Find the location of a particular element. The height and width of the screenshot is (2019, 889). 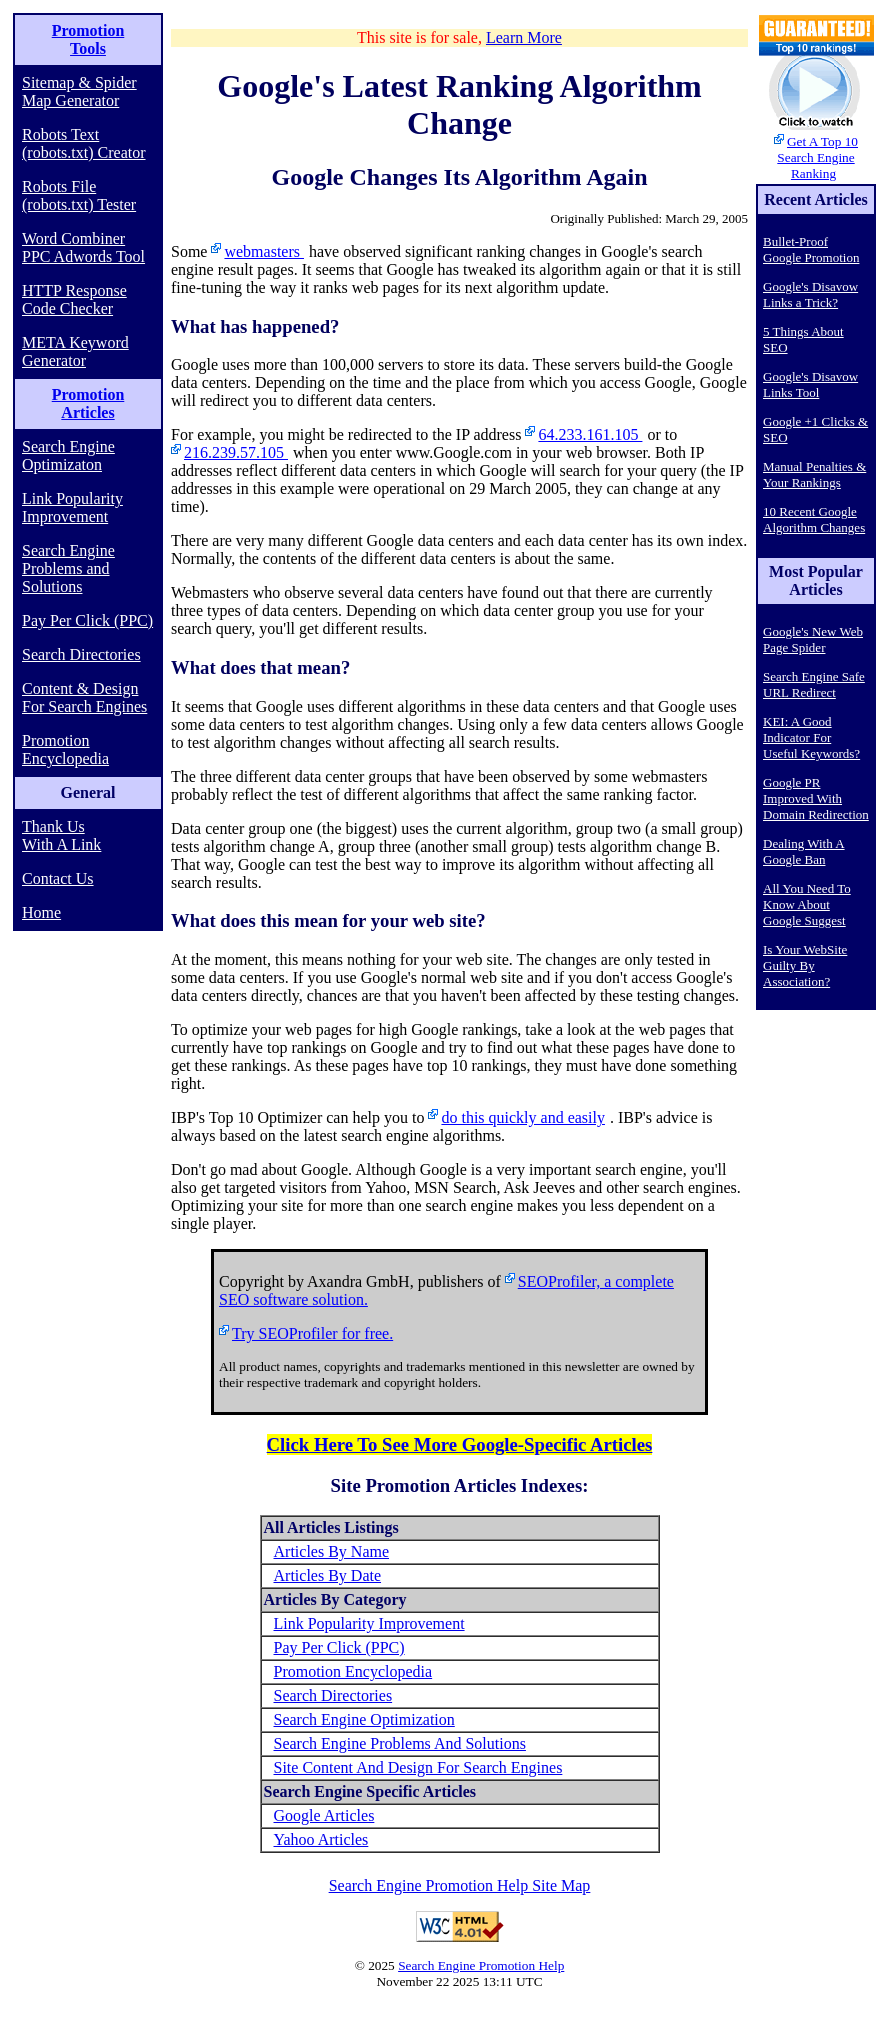

Search Engine Promotion Help is located at coordinates (481, 1965).